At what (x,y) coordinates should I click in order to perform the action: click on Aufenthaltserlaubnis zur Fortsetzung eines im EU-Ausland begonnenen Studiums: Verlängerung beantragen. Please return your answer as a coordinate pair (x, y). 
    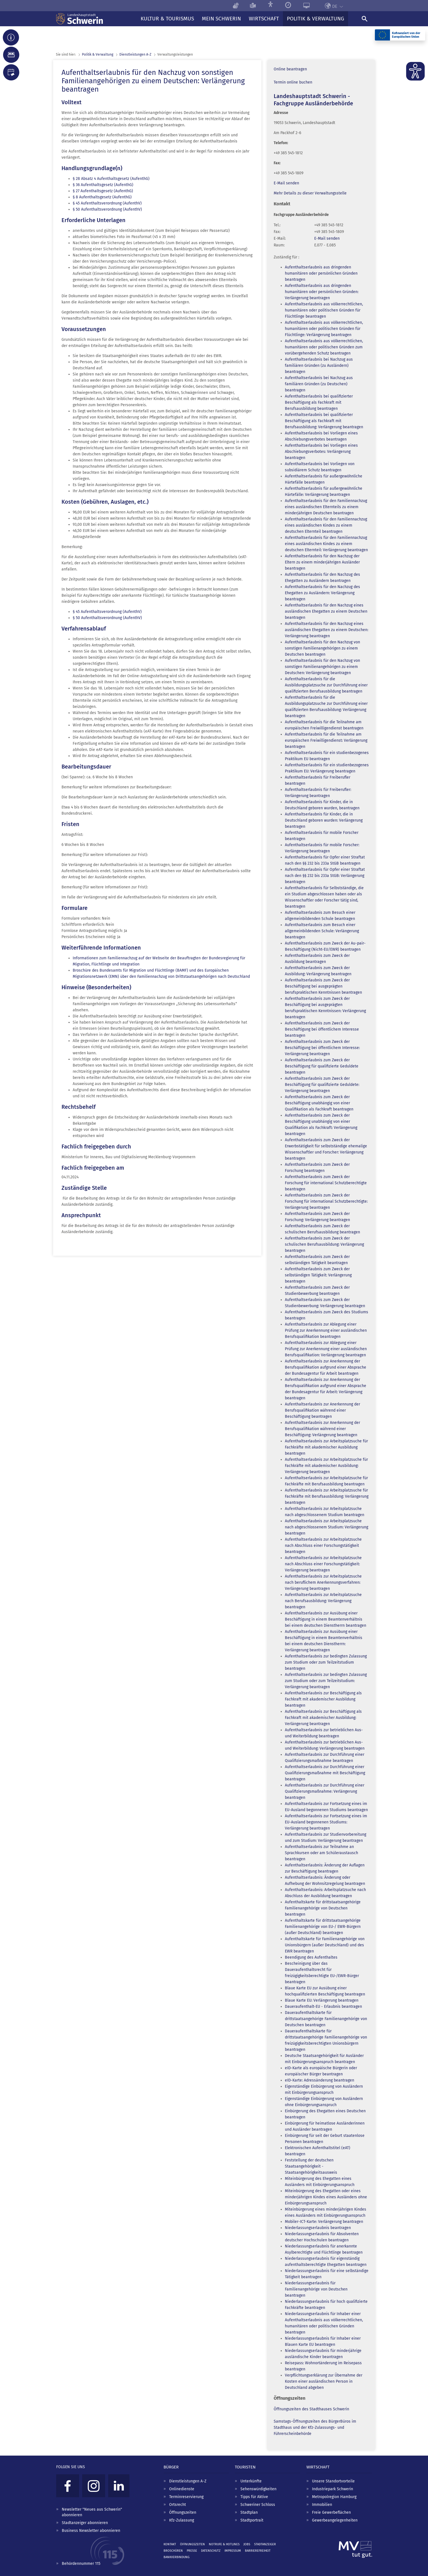
    Looking at the image, I should click on (326, 1822).